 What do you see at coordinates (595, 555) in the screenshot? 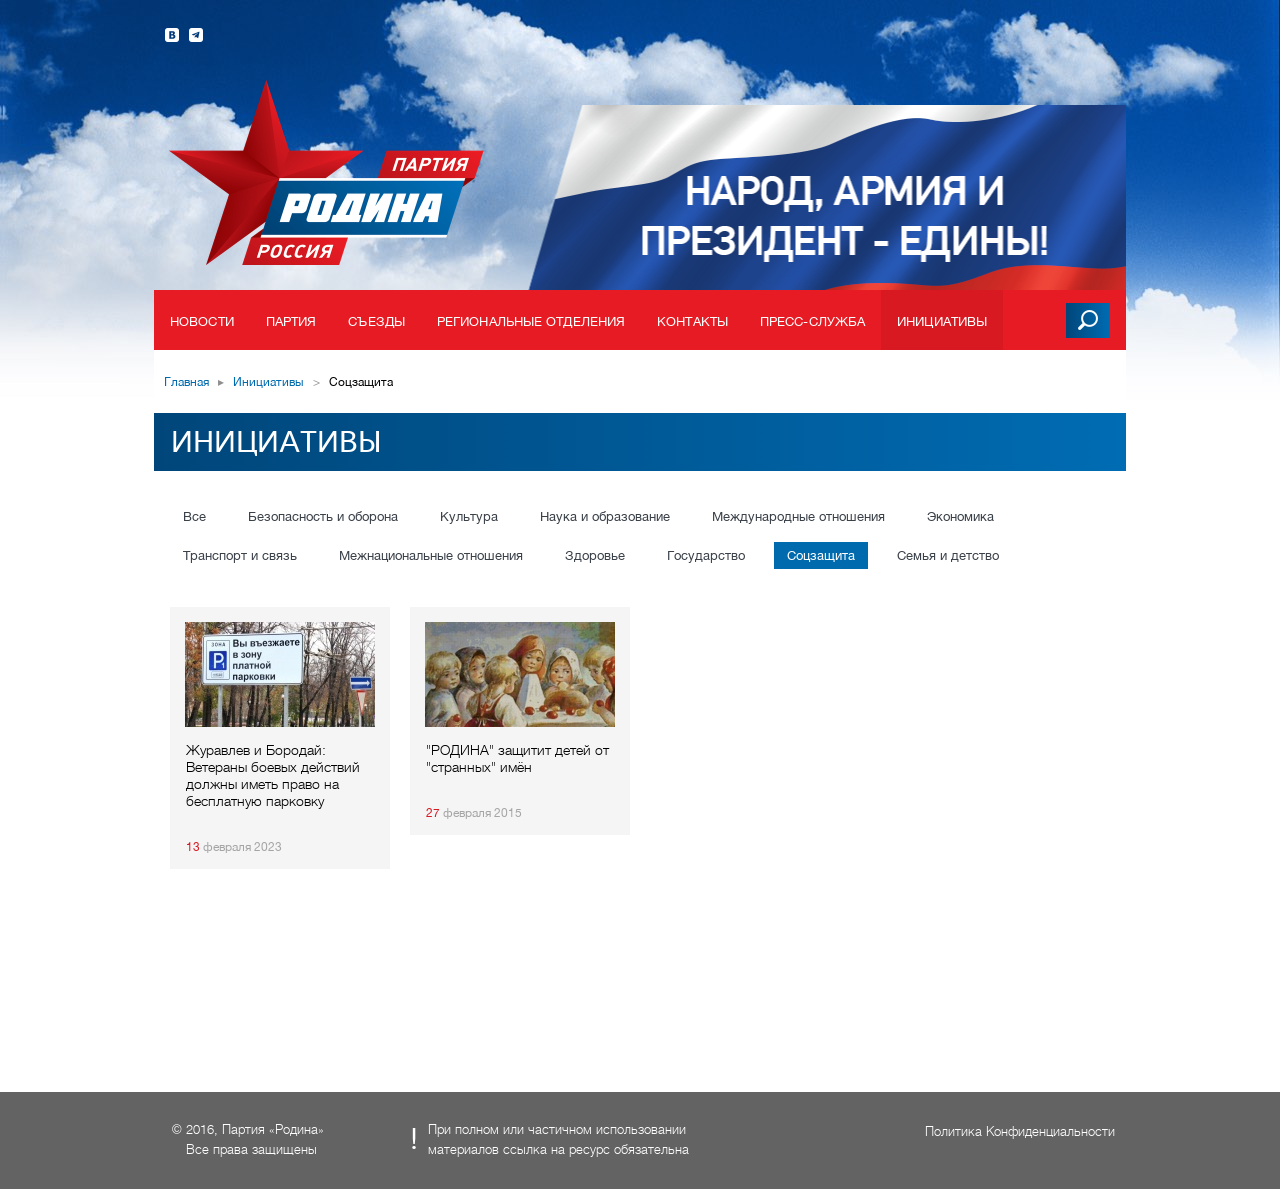
I see `Здоровье` at bounding box center [595, 555].